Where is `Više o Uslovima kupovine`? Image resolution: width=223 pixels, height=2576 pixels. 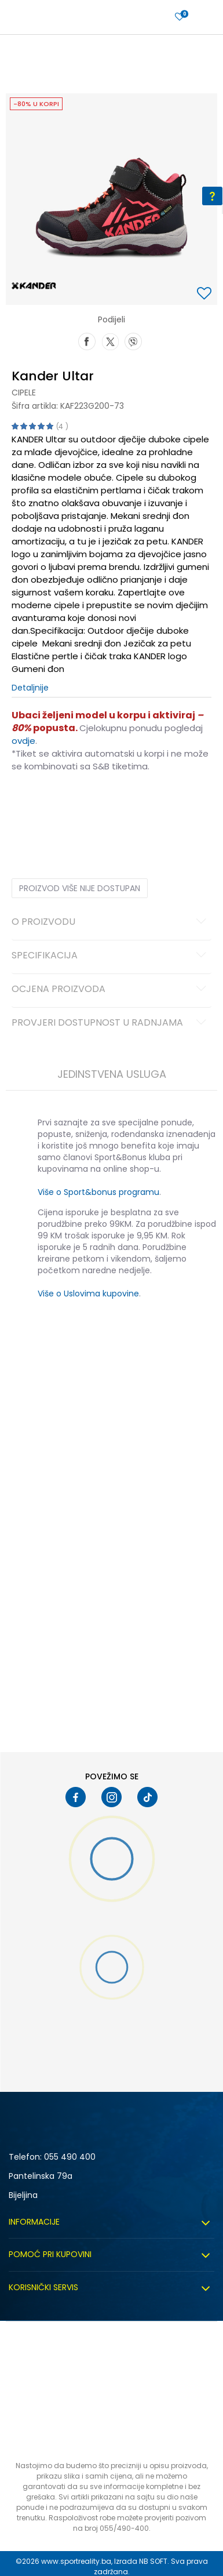 Više o Uslovima kupovine is located at coordinates (88, 1293).